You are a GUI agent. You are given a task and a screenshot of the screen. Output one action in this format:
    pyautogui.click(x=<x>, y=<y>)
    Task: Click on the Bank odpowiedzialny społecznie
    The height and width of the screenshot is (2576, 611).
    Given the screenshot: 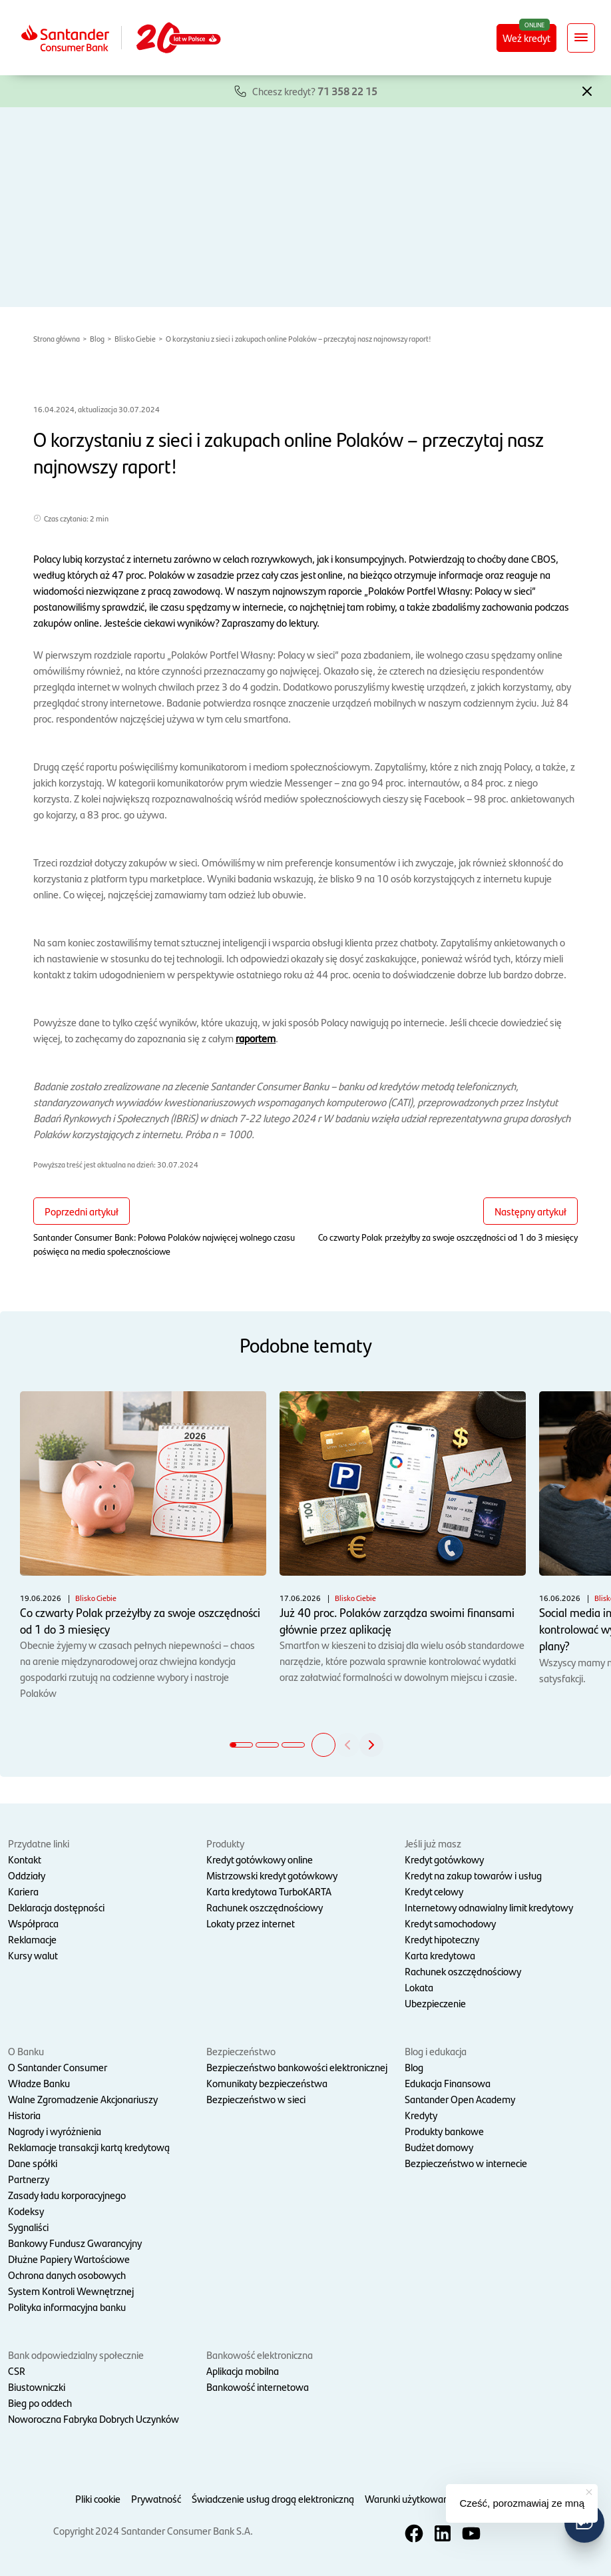 What is the action you would take?
    pyautogui.click(x=76, y=2354)
    